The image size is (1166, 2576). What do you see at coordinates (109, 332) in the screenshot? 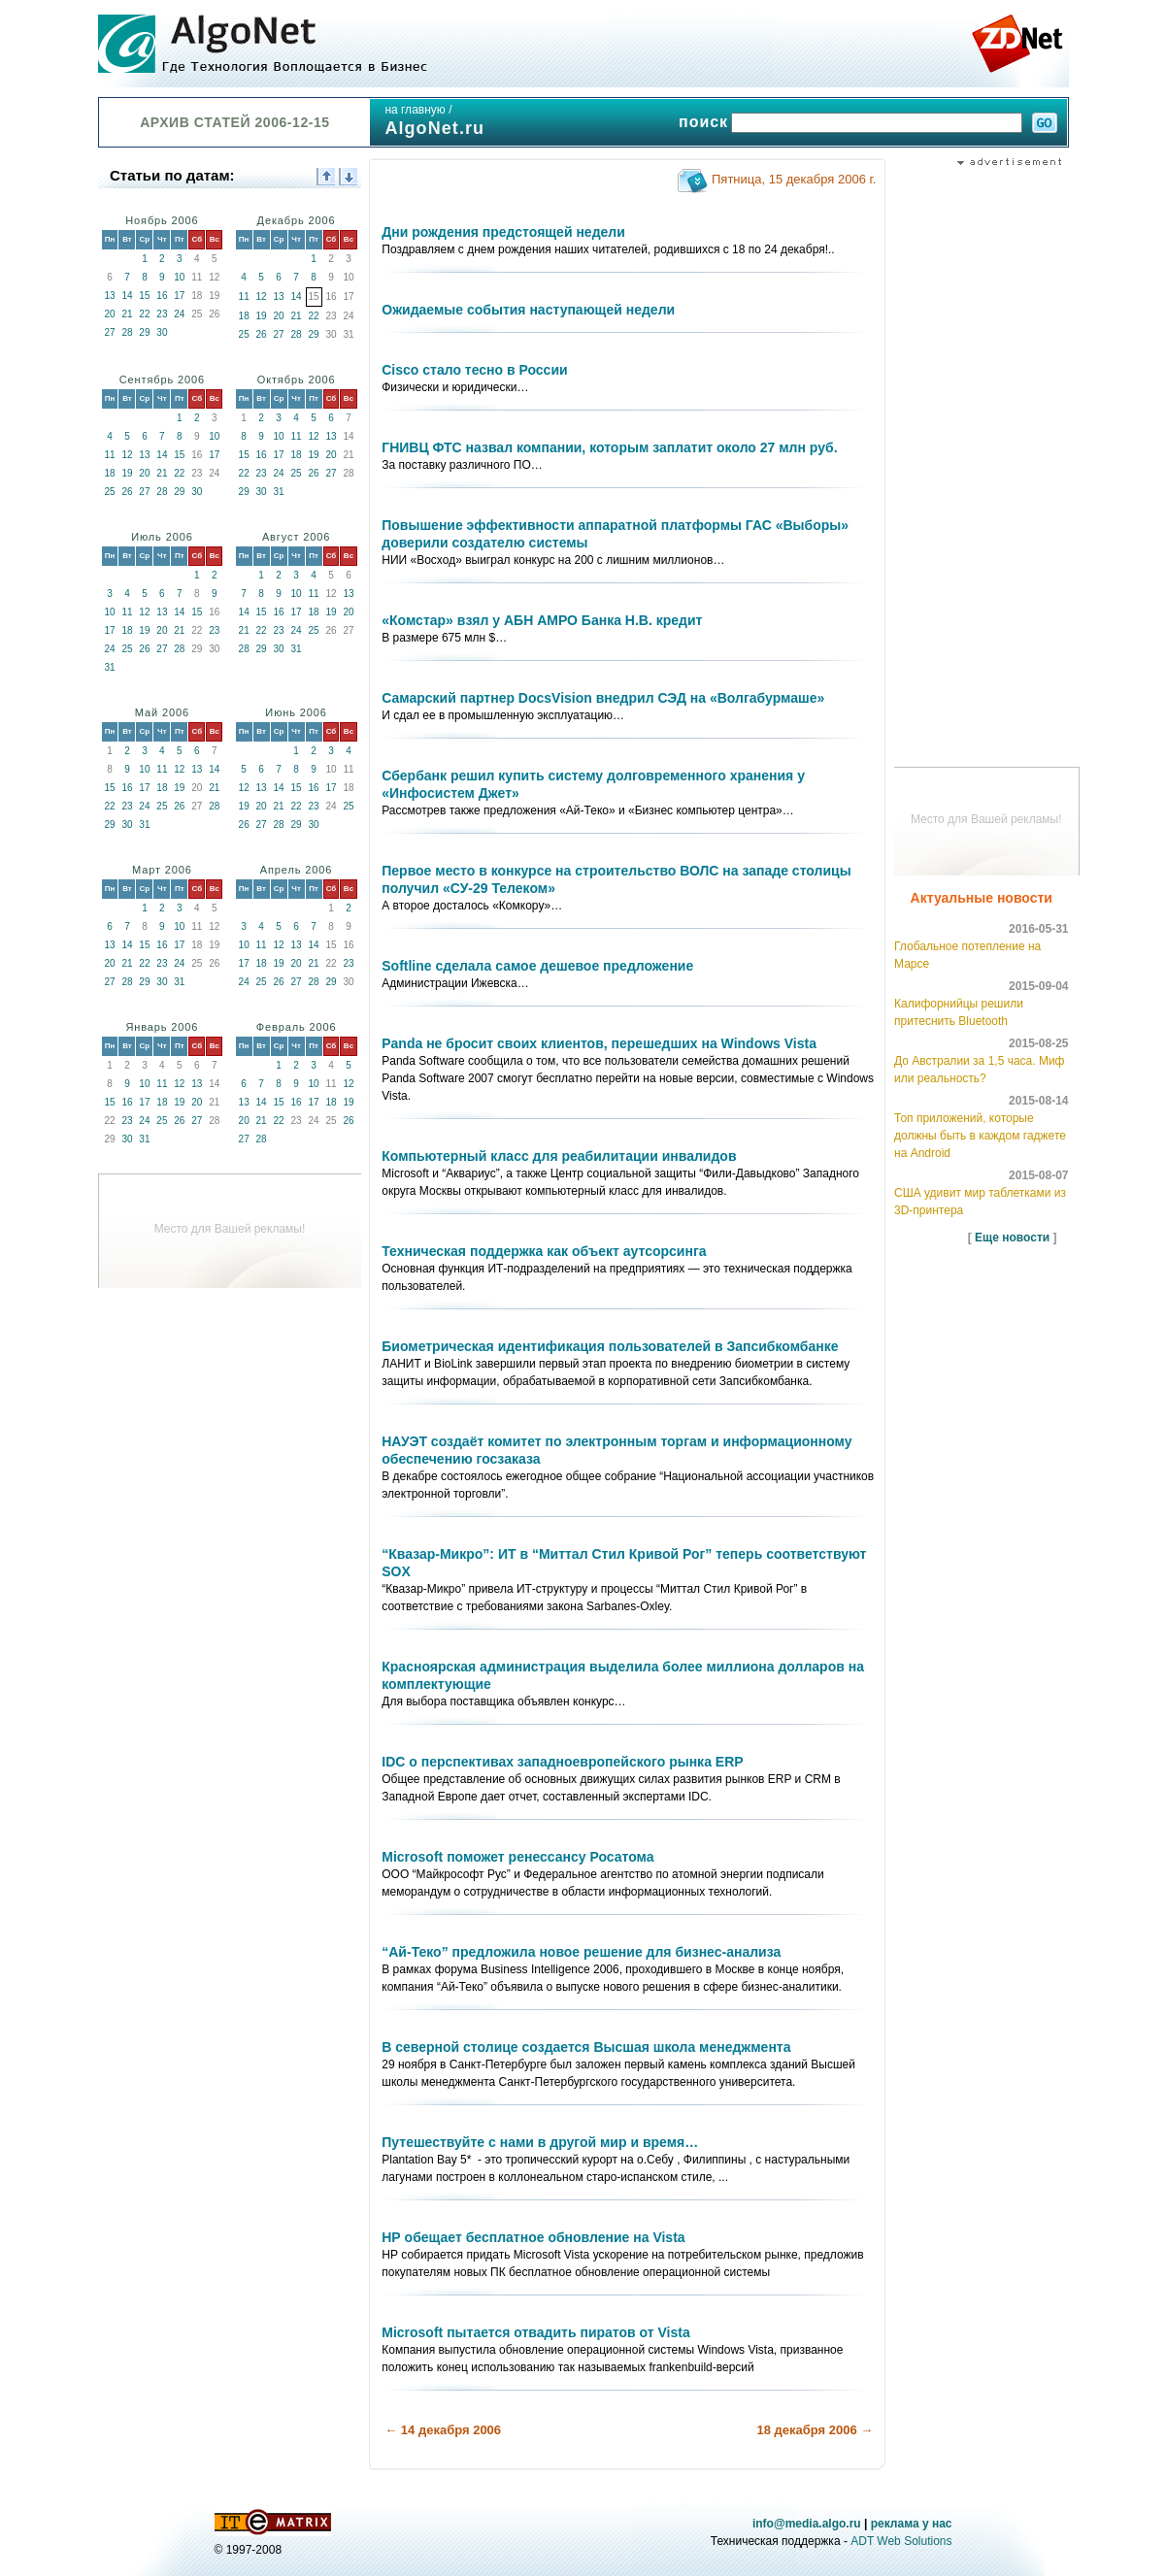
I see `27` at bounding box center [109, 332].